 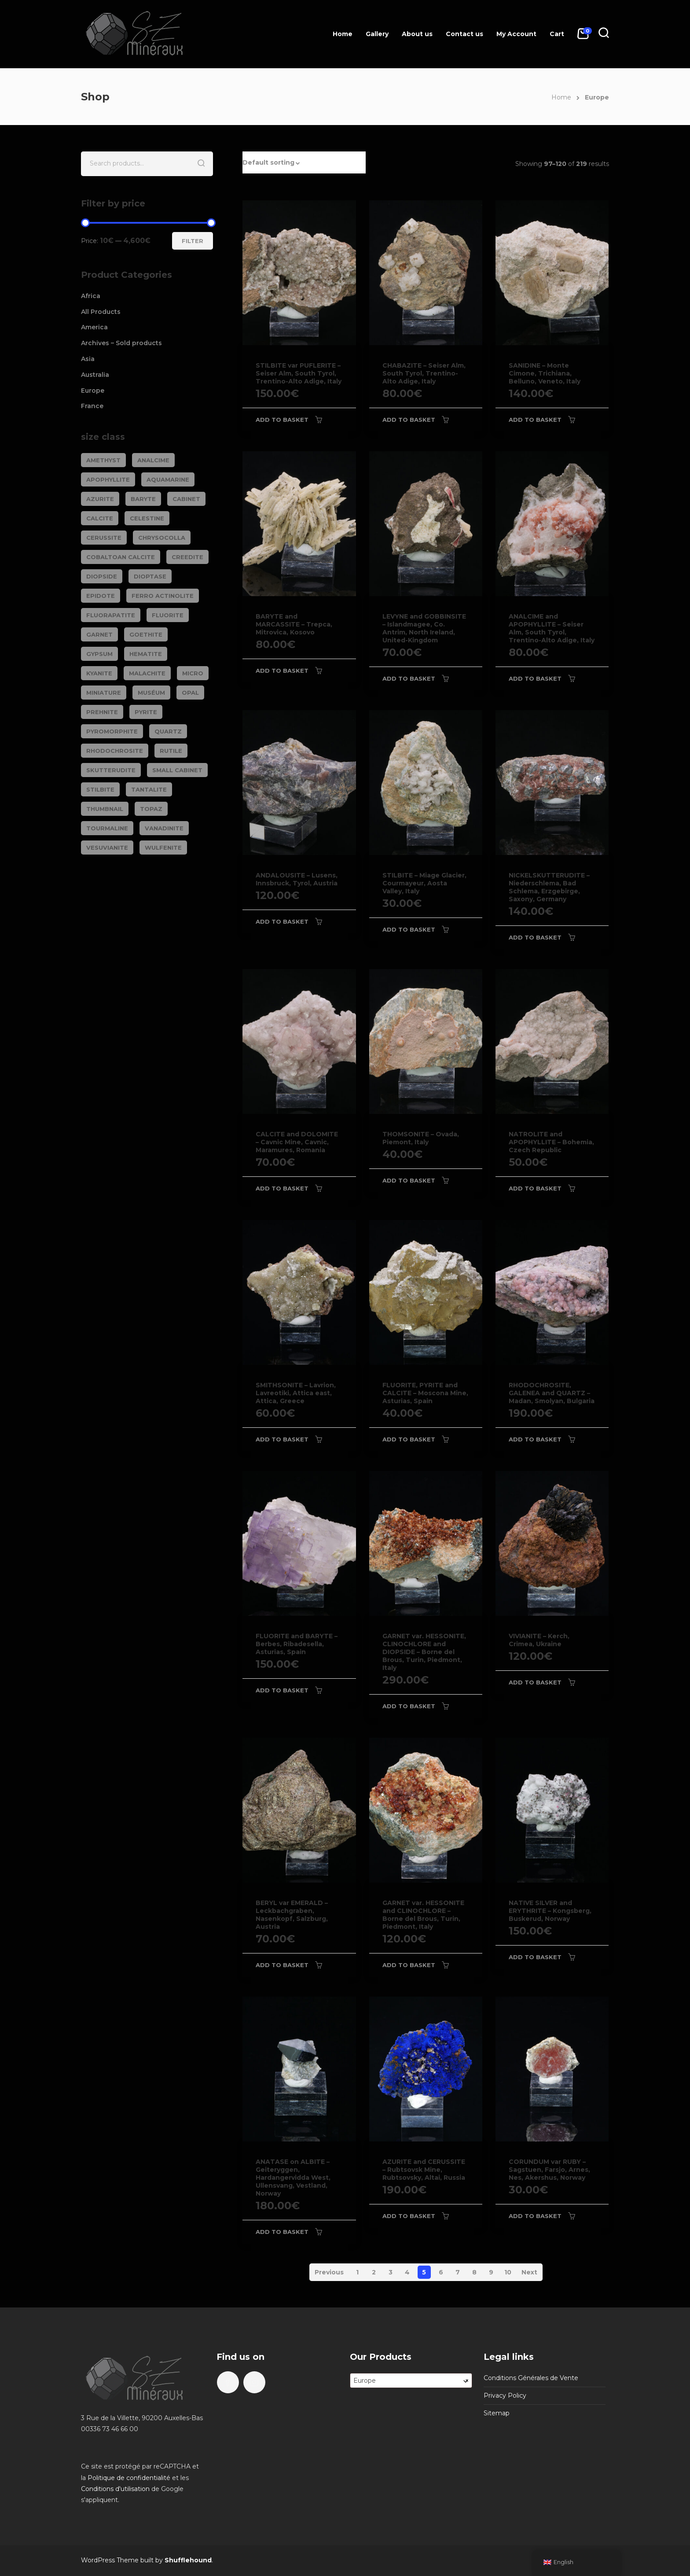 What do you see at coordinates (120, 556) in the screenshot?
I see `COBALTOAN CALCITE [COBALTOAN CALCITE (26 products)]` at bounding box center [120, 556].